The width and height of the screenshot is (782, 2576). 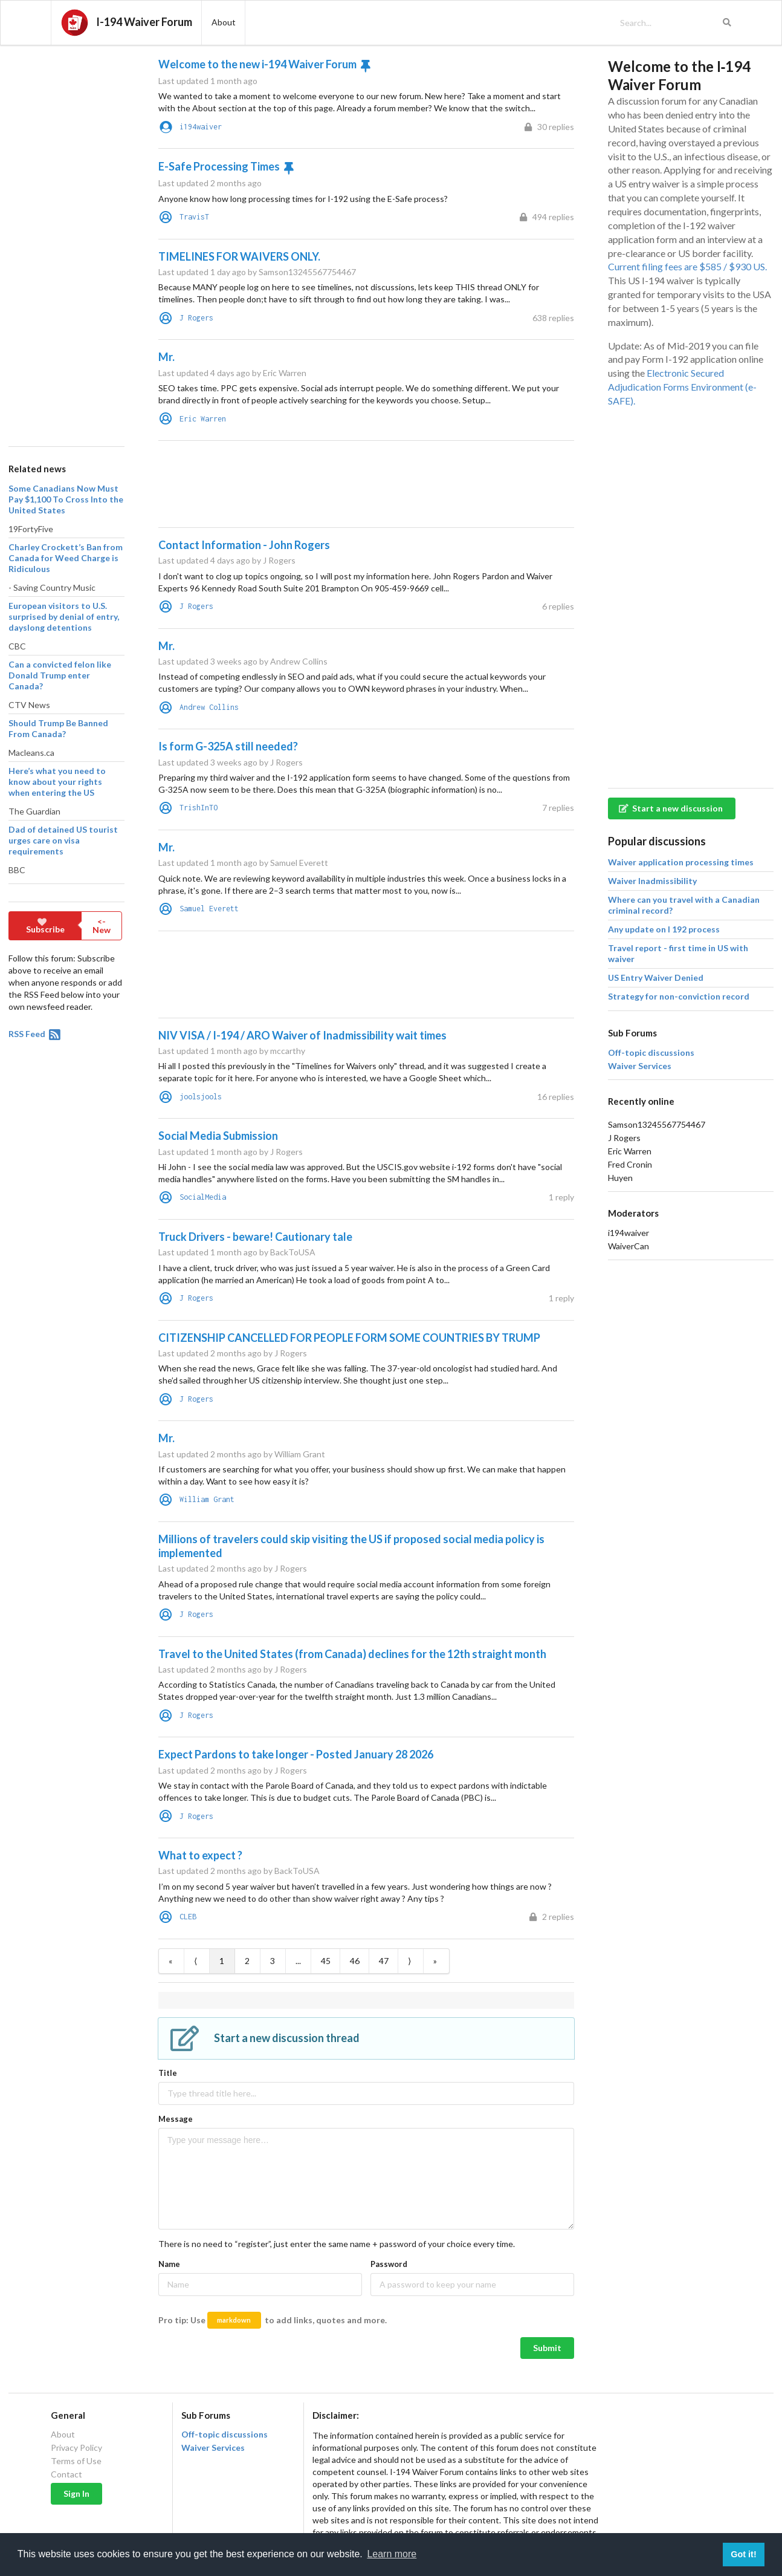 What do you see at coordinates (295, 1754) in the screenshot?
I see `Expect Pardons to take longer - Posted January 28 2026` at bounding box center [295, 1754].